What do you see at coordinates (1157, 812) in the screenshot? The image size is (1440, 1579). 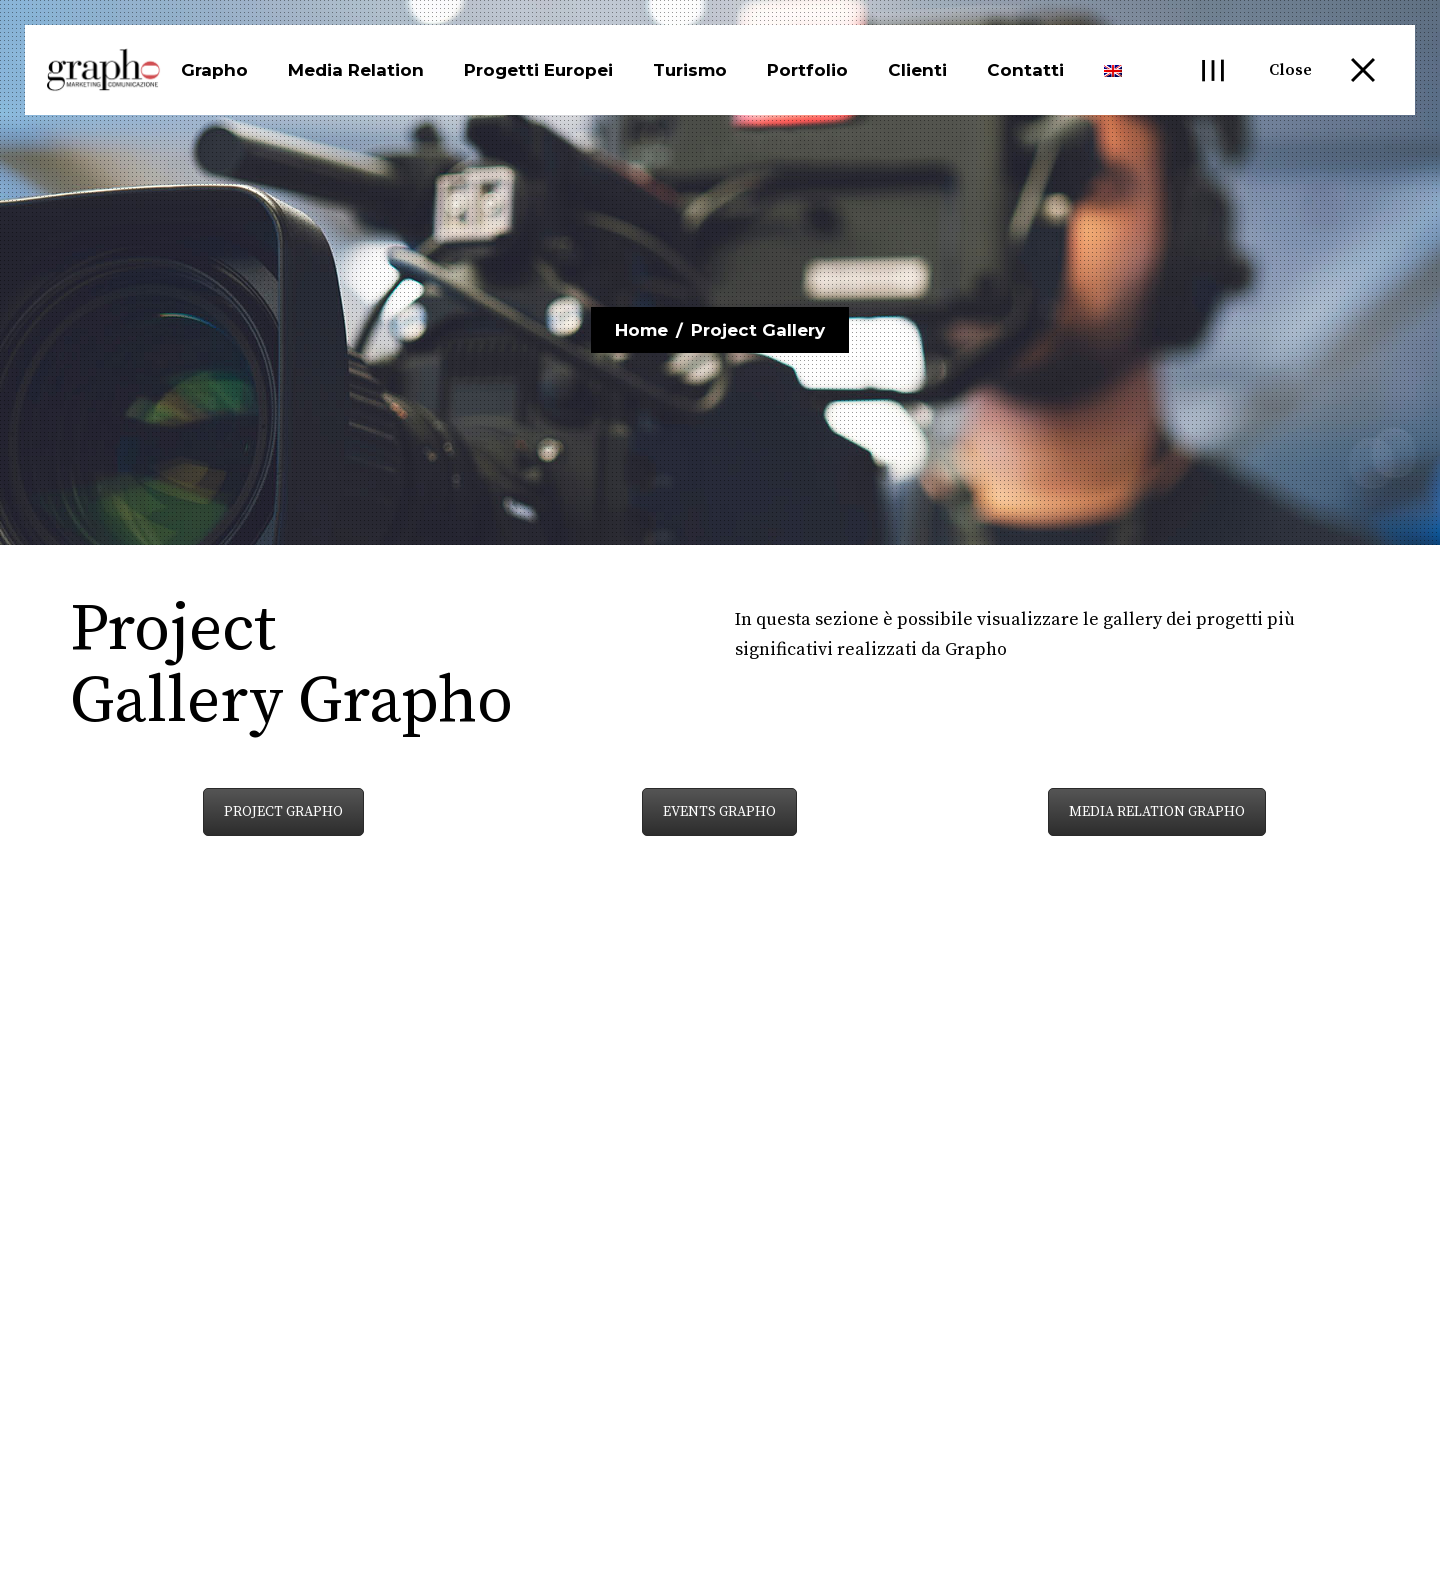 I see `MEDIA RELATION GRAPHO` at bounding box center [1157, 812].